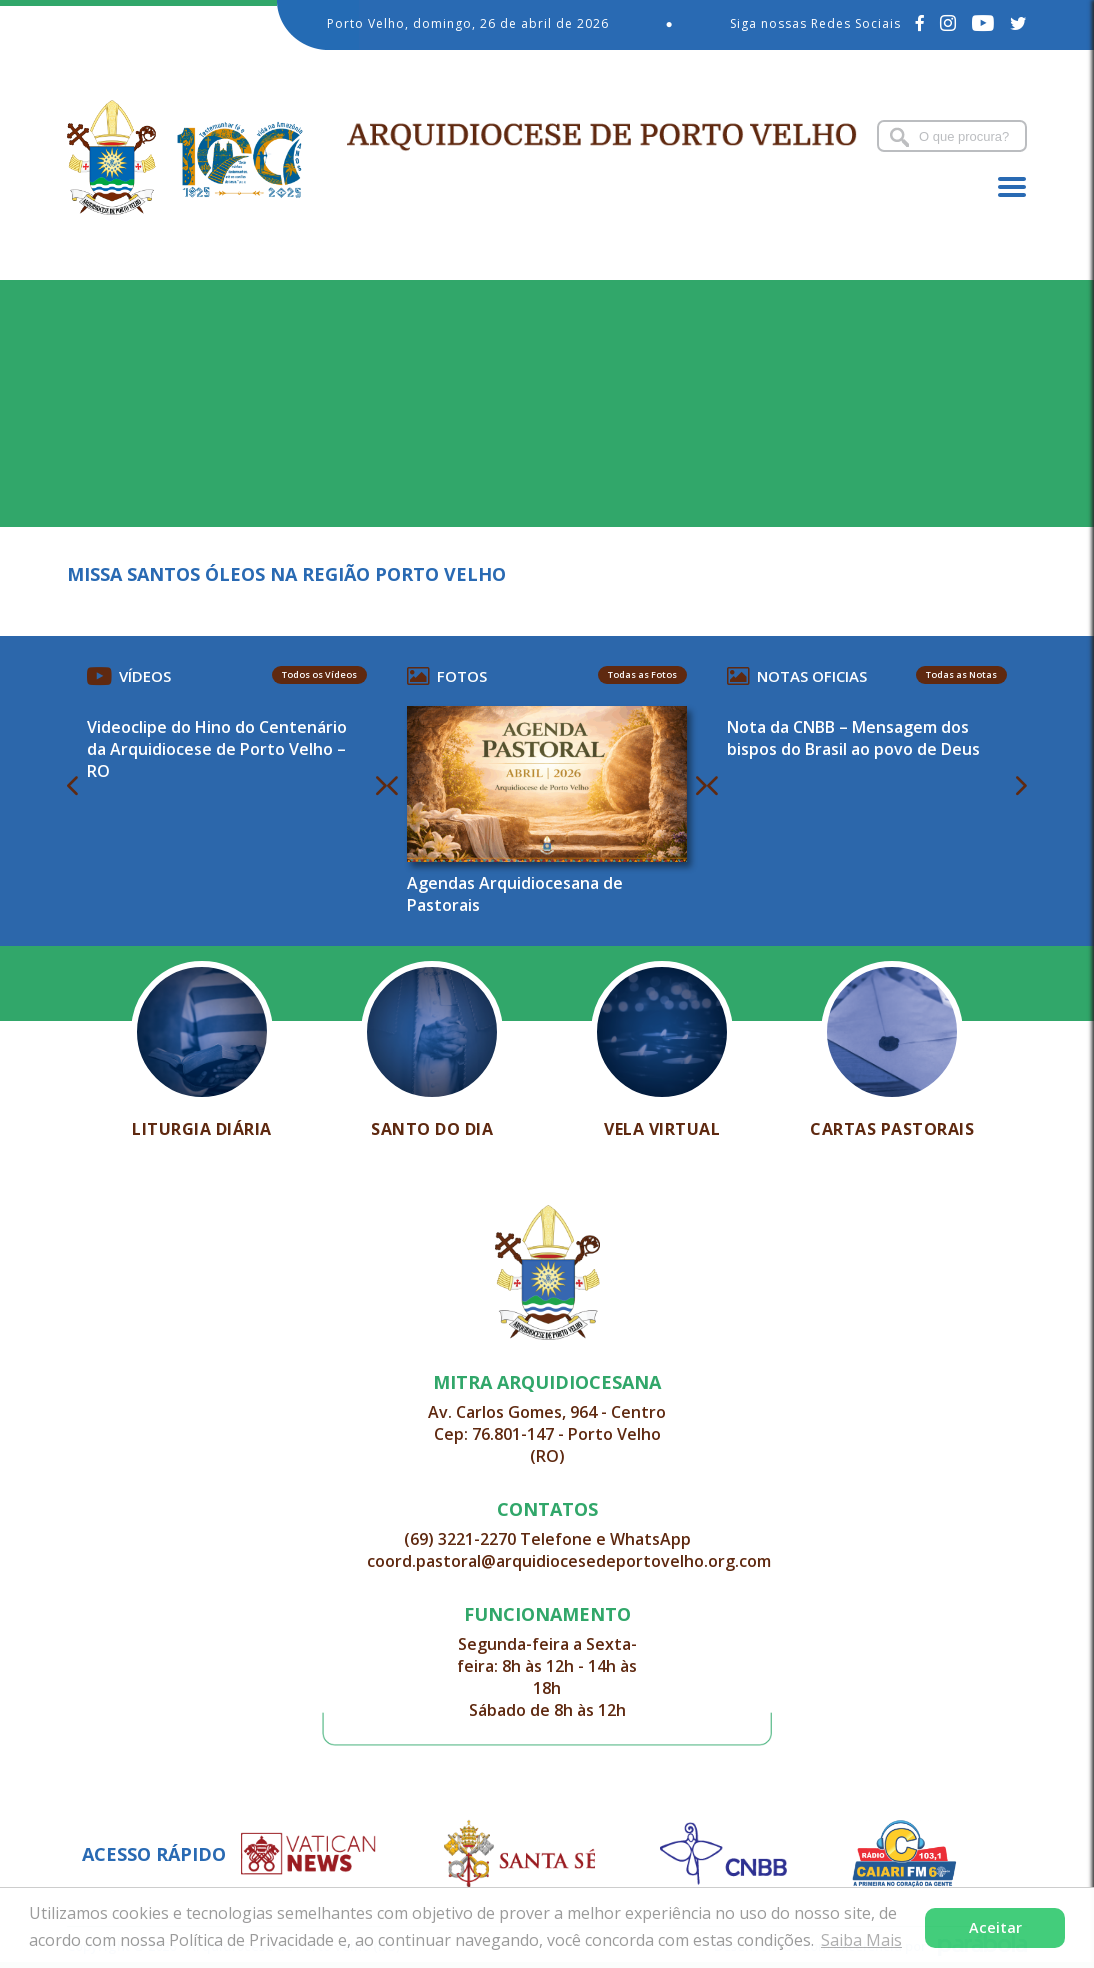 This screenshot has height=1968, width=1094. What do you see at coordinates (642, 674) in the screenshot?
I see `Todas as Fotos` at bounding box center [642, 674].